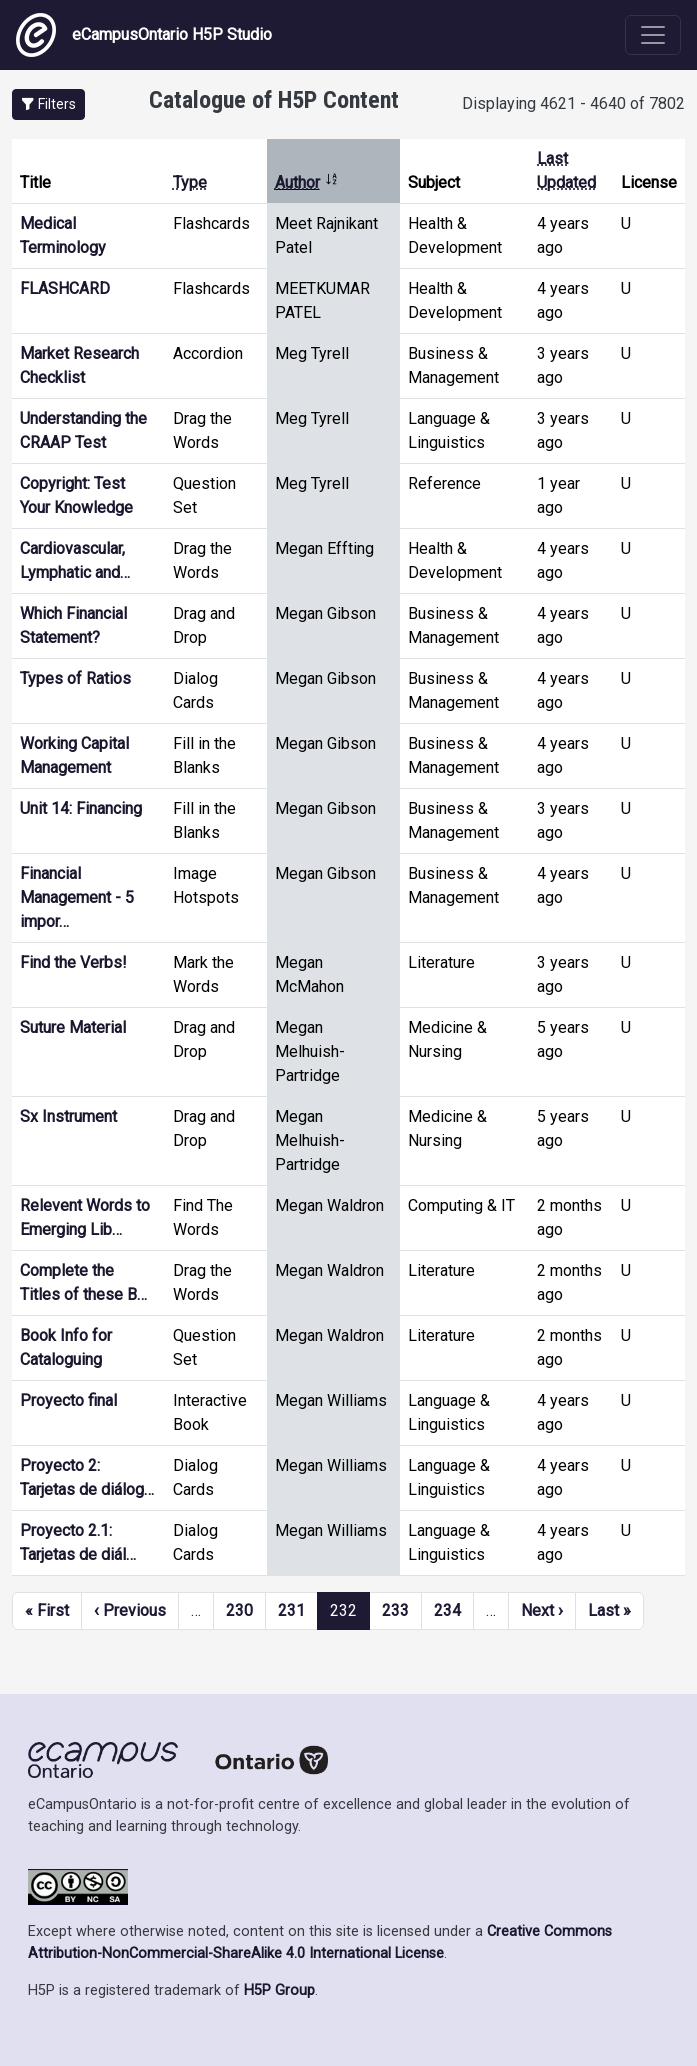  What do you see at coordinates (573, 103) in the screenshot?
I see `Displaying 4621 - 4640 of 7802 [status]` at bounding box center [573, 103].